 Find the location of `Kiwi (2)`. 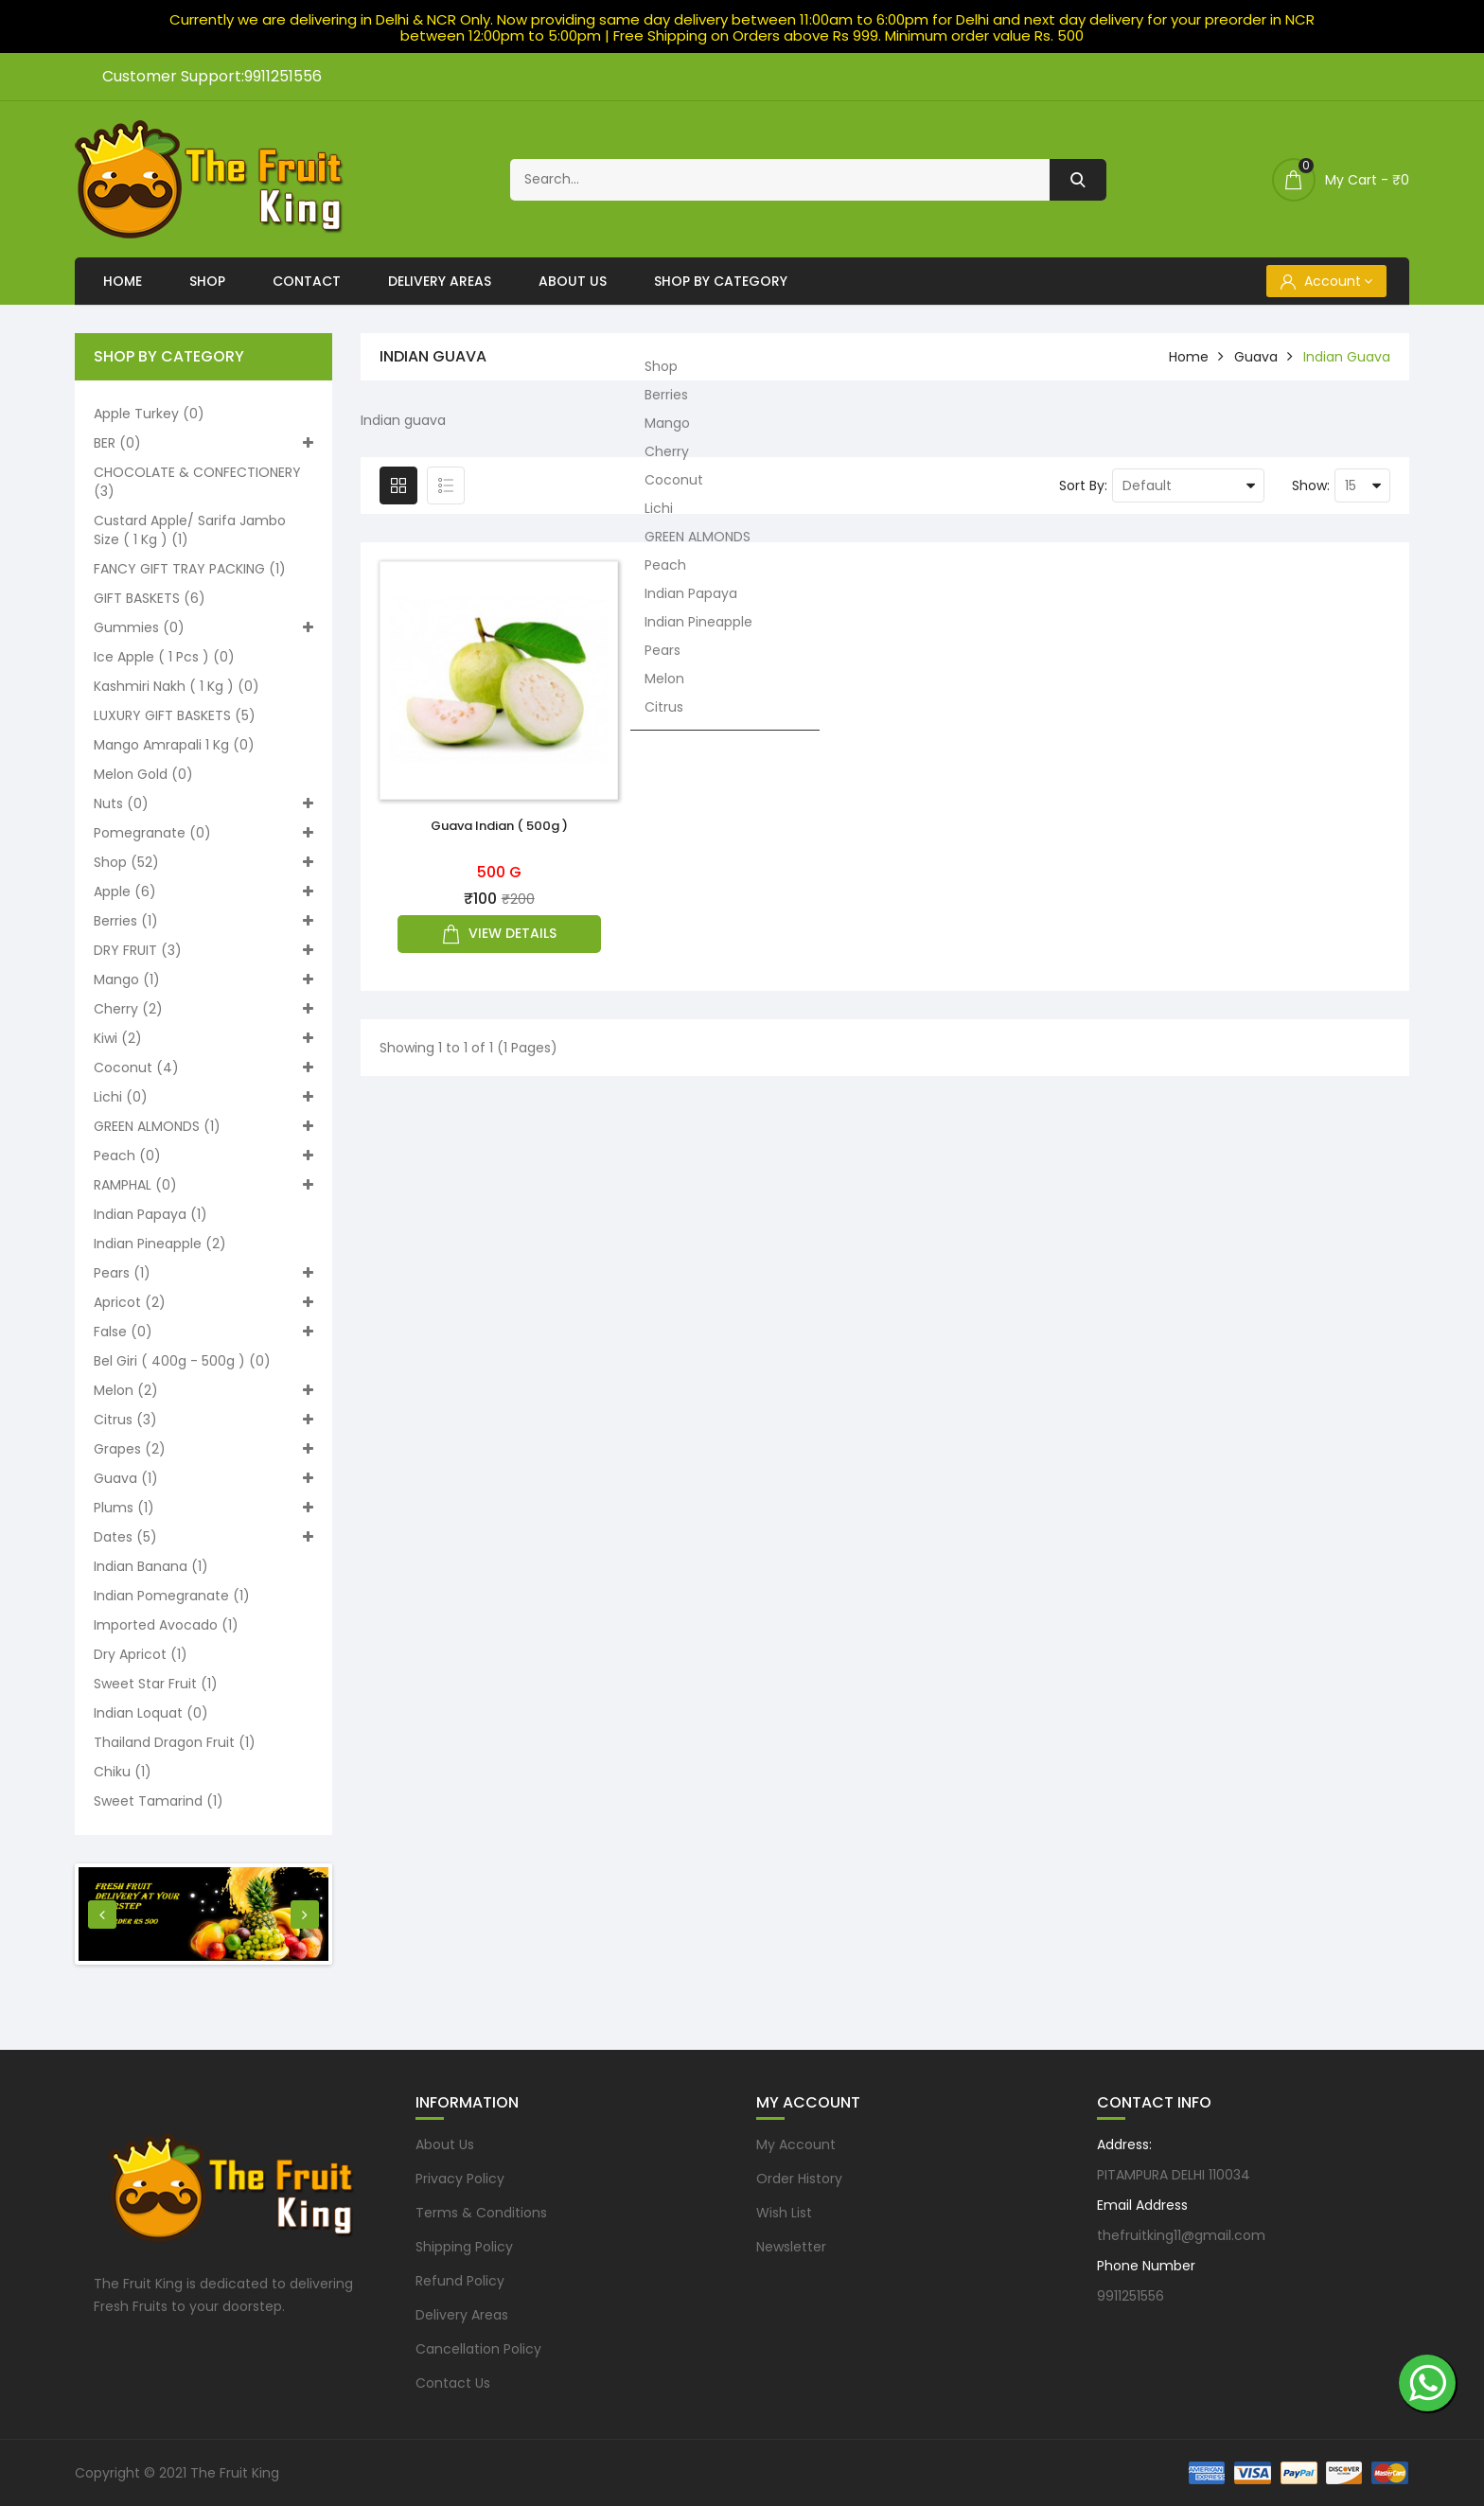

Kiwi (2) is located at coordinates (203, 1038).